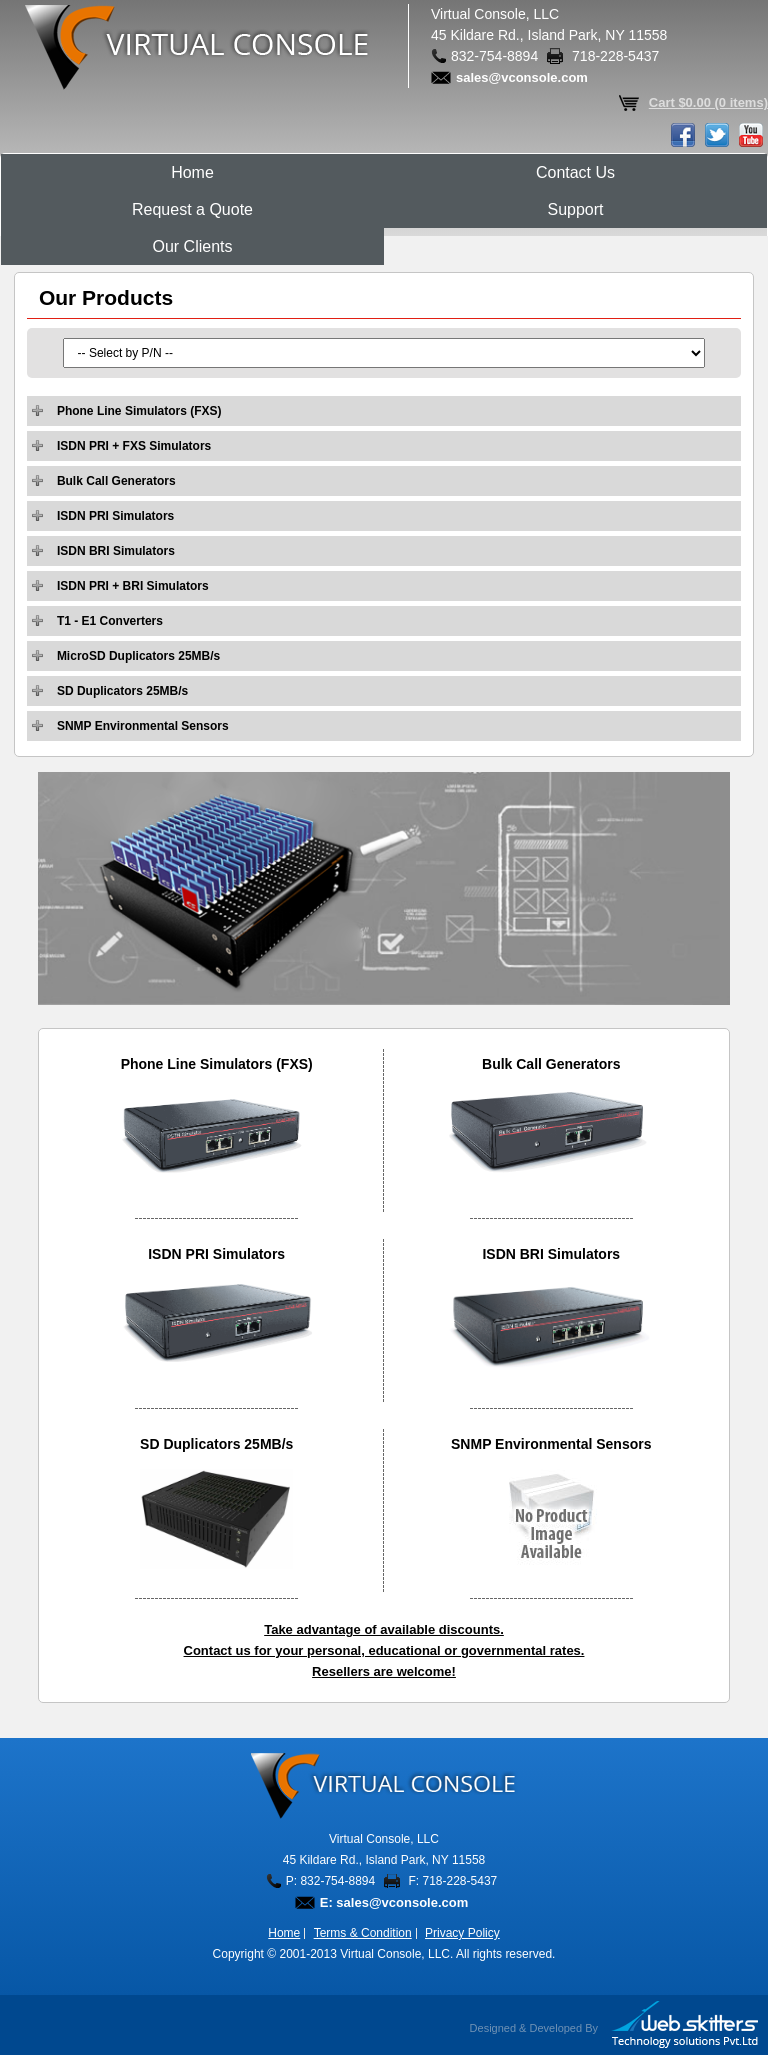 This screenshot has height=2055, width=768. What do you see at coordinates (363, 1933) in the screenshot?
I see `Terms & Condition` at bounding box center [363, 1933].